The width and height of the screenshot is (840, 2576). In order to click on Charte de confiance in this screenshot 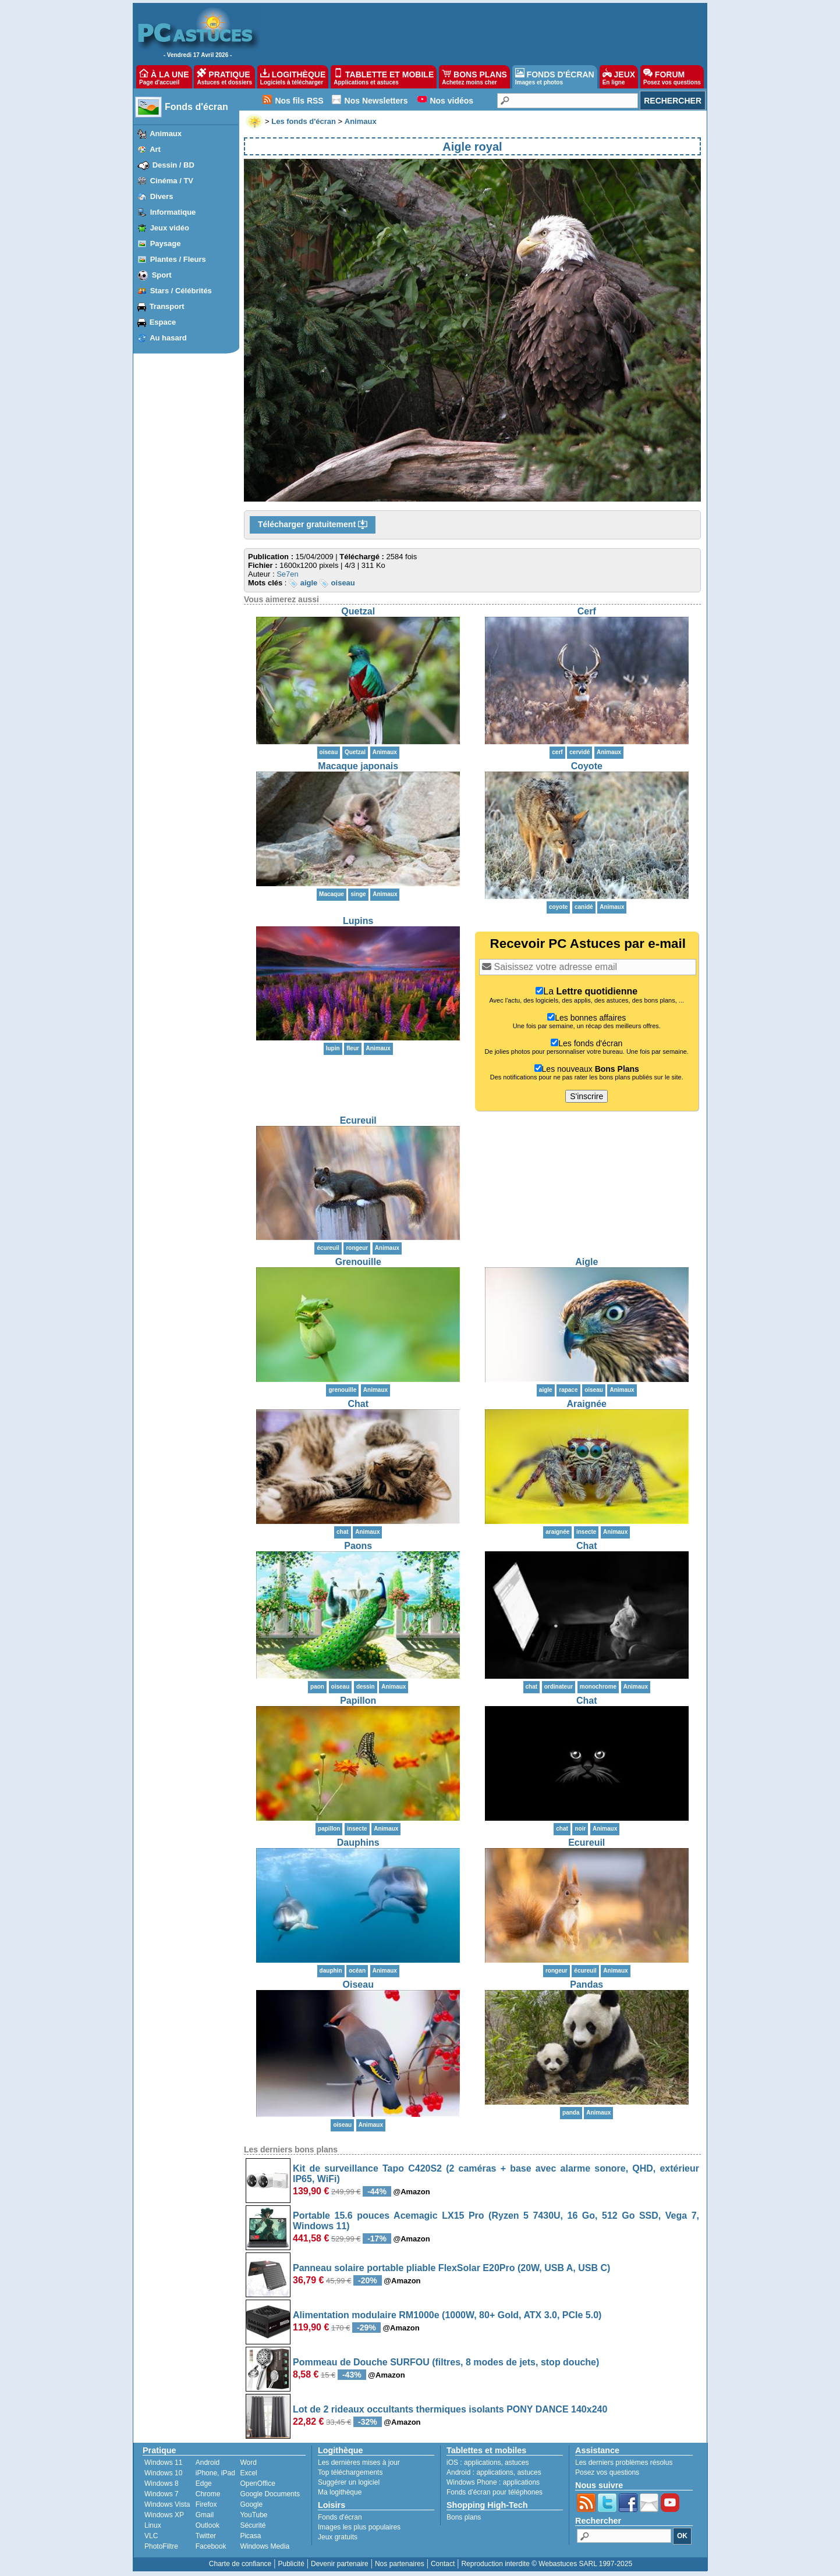, I will do `click(240, 2564)`.